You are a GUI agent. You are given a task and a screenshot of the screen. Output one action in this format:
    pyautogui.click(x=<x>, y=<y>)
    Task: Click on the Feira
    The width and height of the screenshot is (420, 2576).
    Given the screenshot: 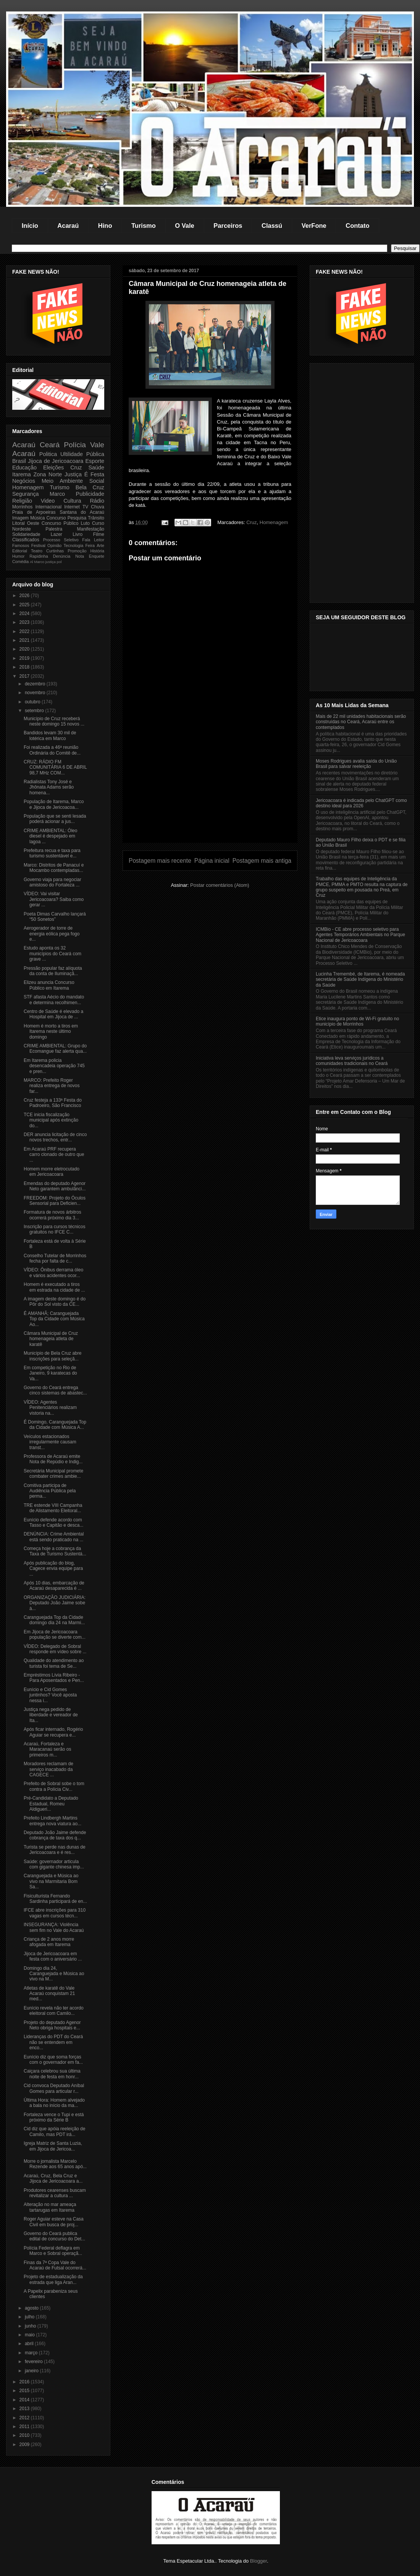 What is the action you would take?
    pyautogui.click(x=90, y=545)
    